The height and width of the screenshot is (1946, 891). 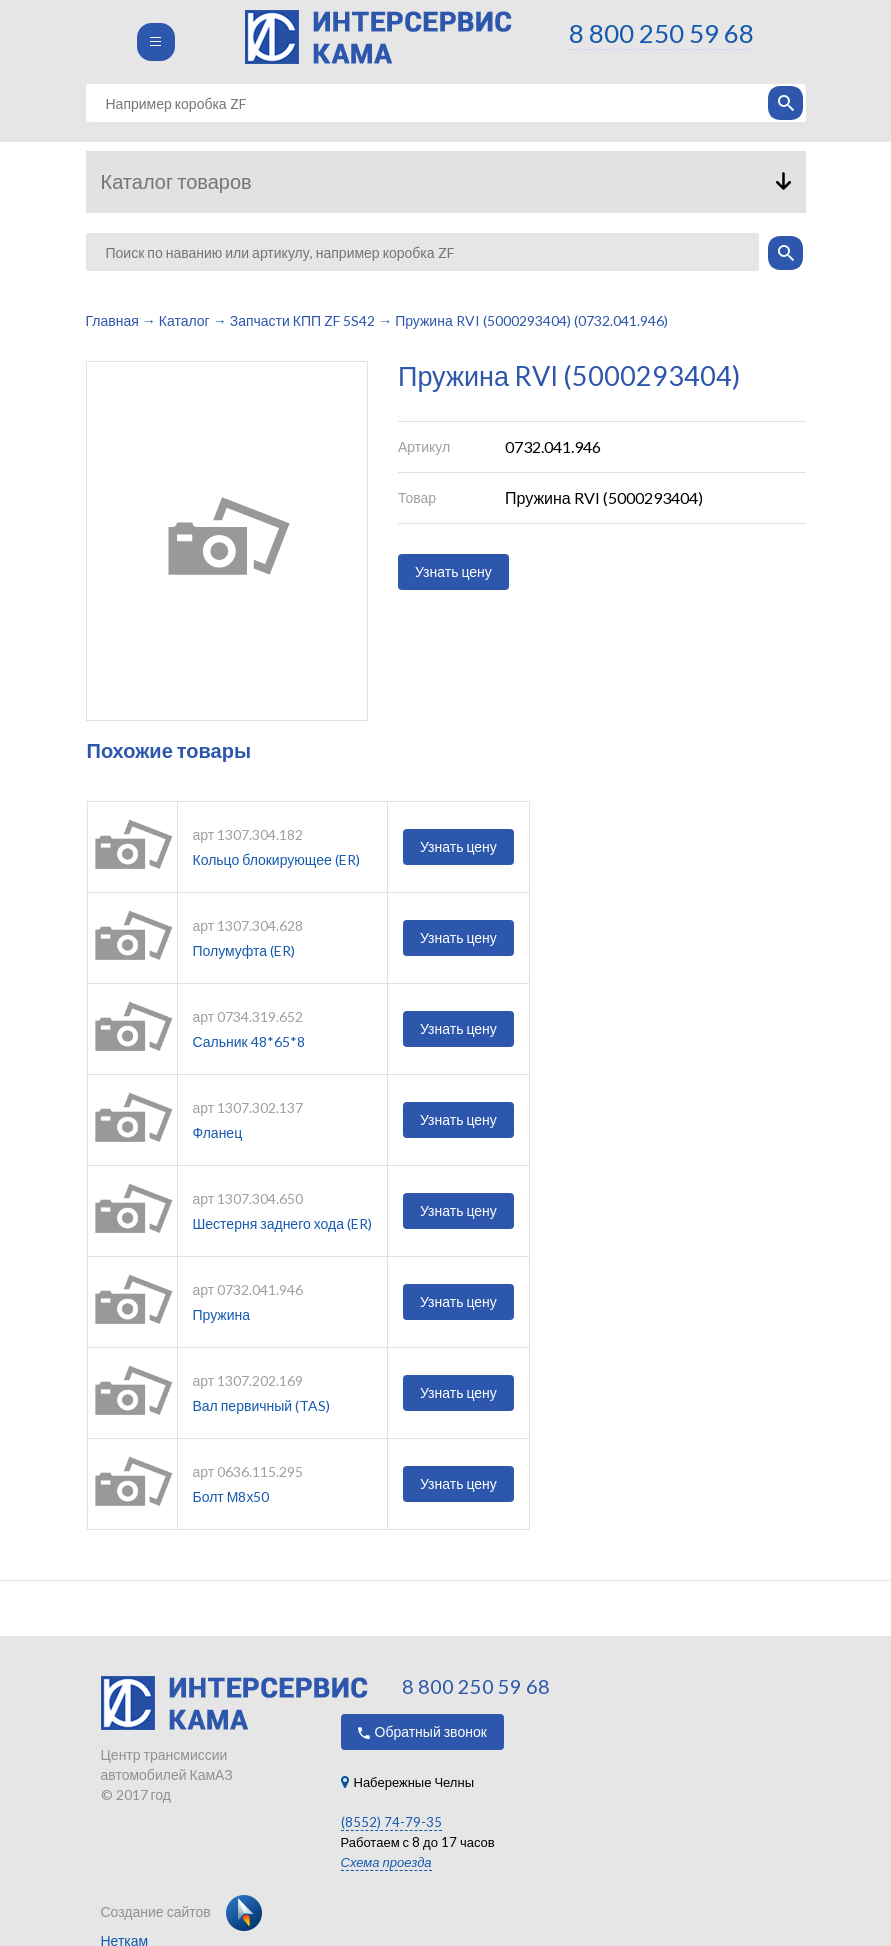 What do you see at coordinates (262, 1405) in the screenshot?
I see `Вал первичный (TAS)` at bounding box center [262, 1405].